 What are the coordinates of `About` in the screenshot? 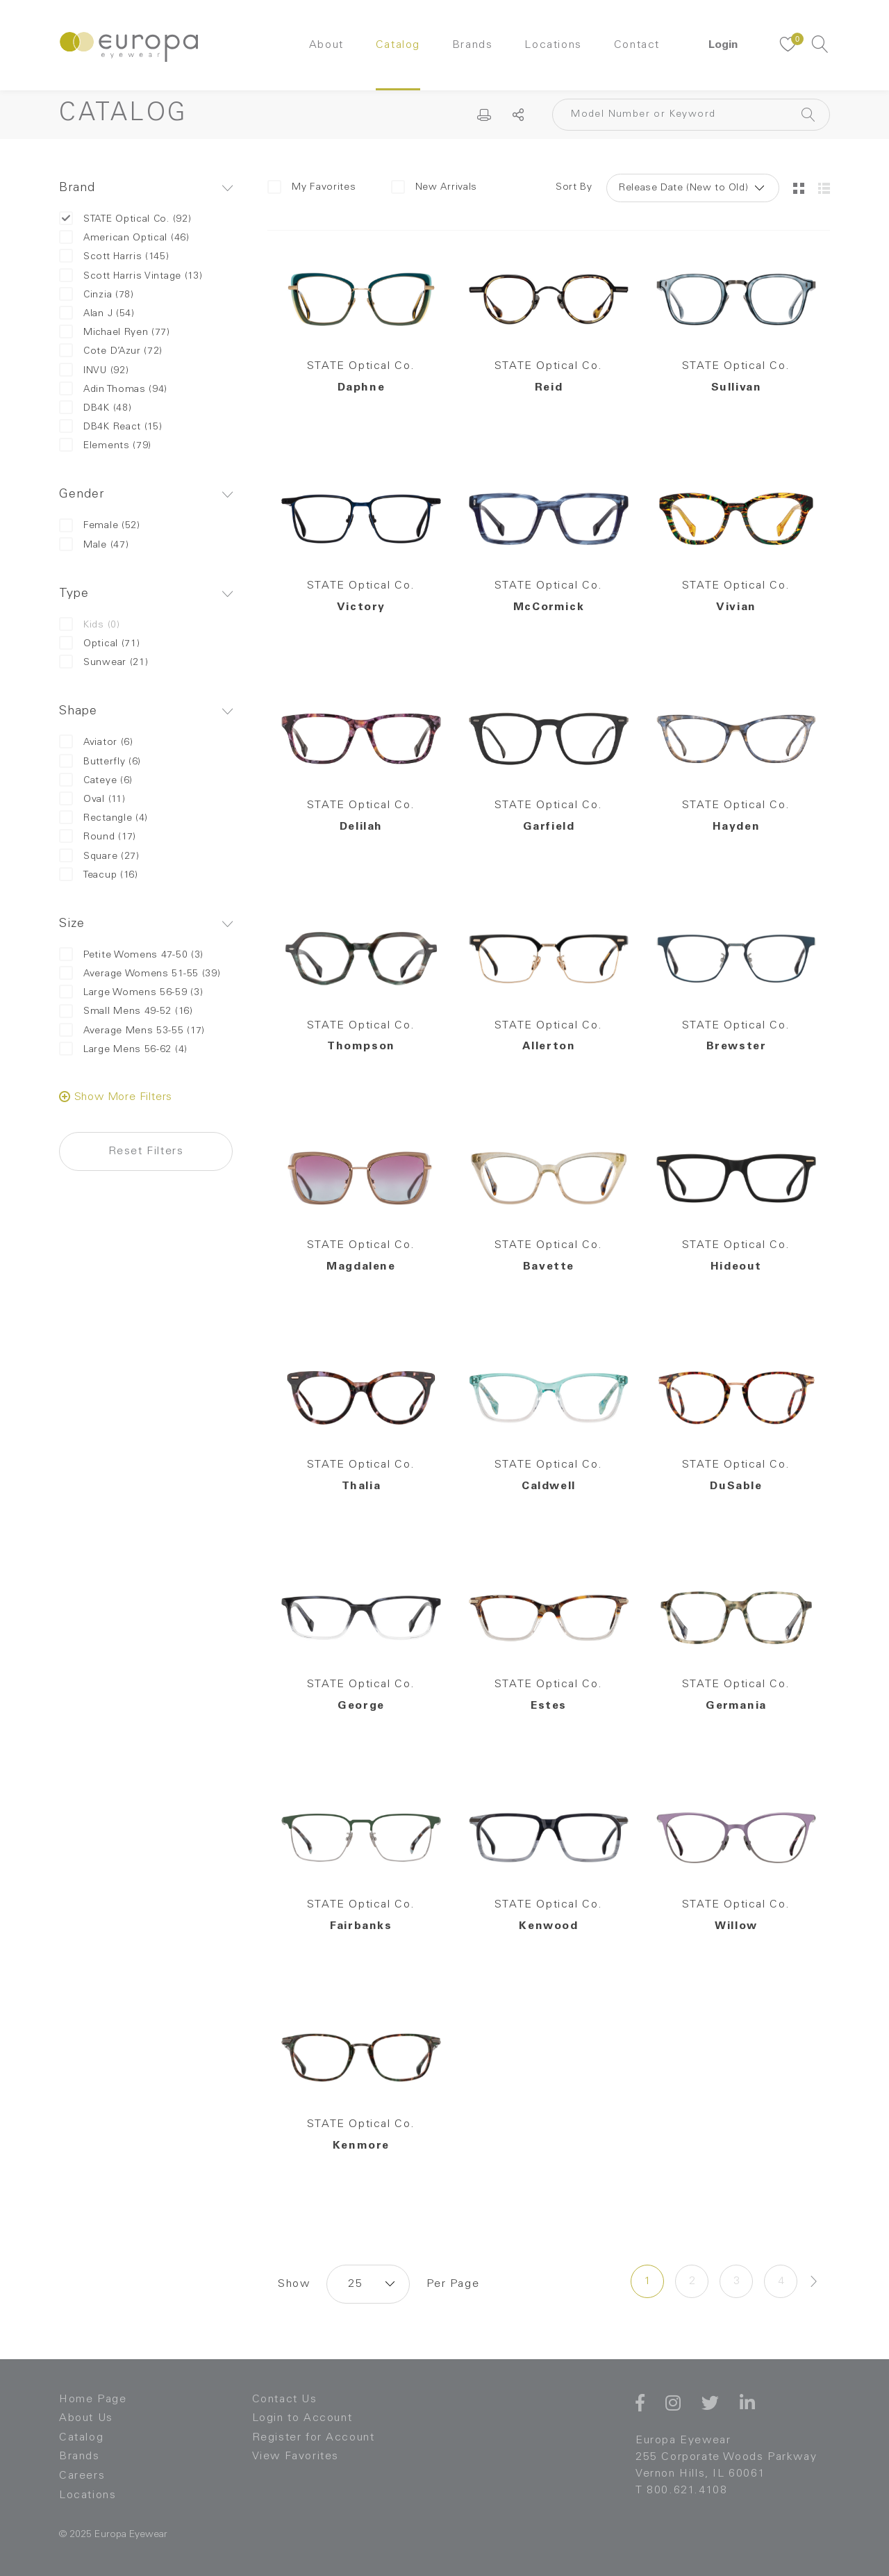 It's located at (326, 45).